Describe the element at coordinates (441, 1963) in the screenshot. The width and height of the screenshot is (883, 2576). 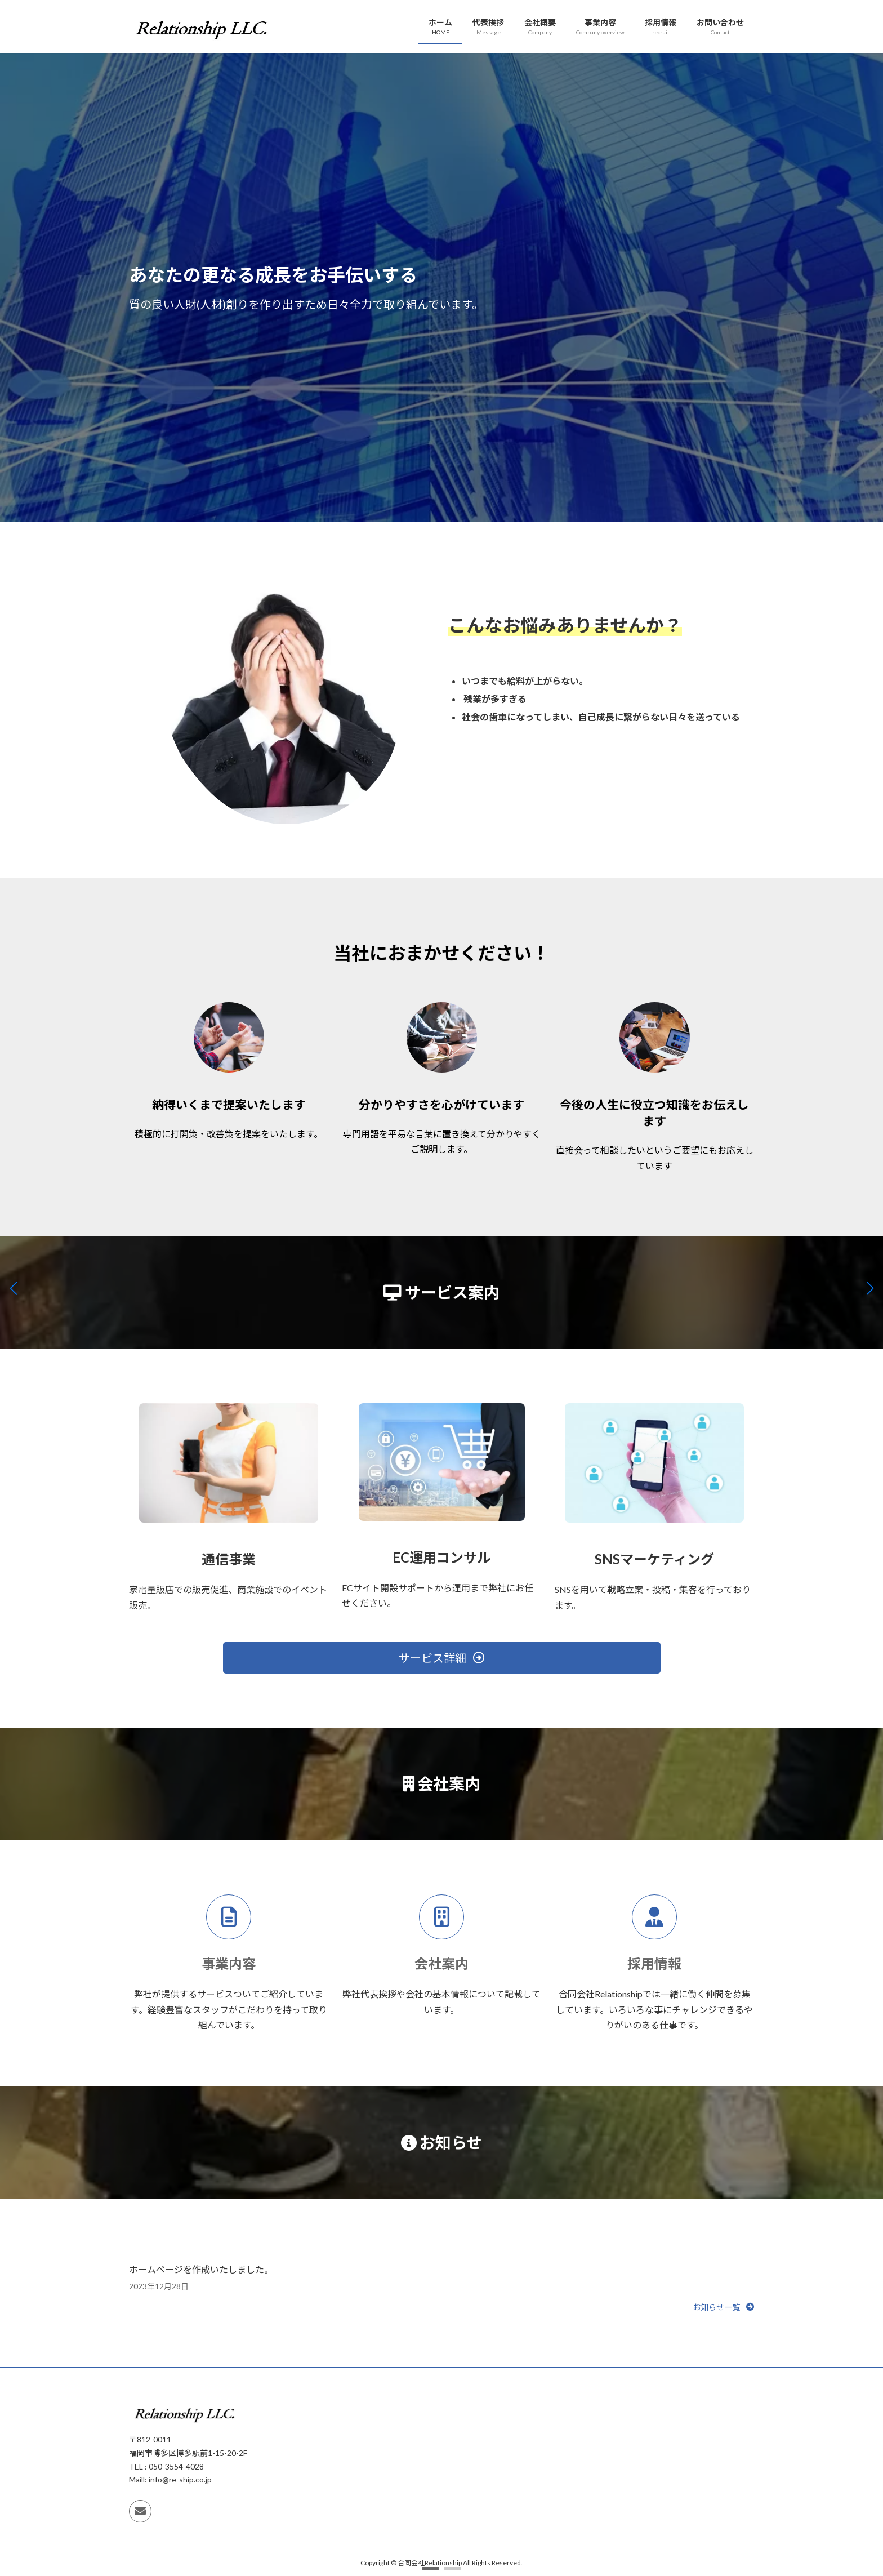
I see `会社案内` at that location.